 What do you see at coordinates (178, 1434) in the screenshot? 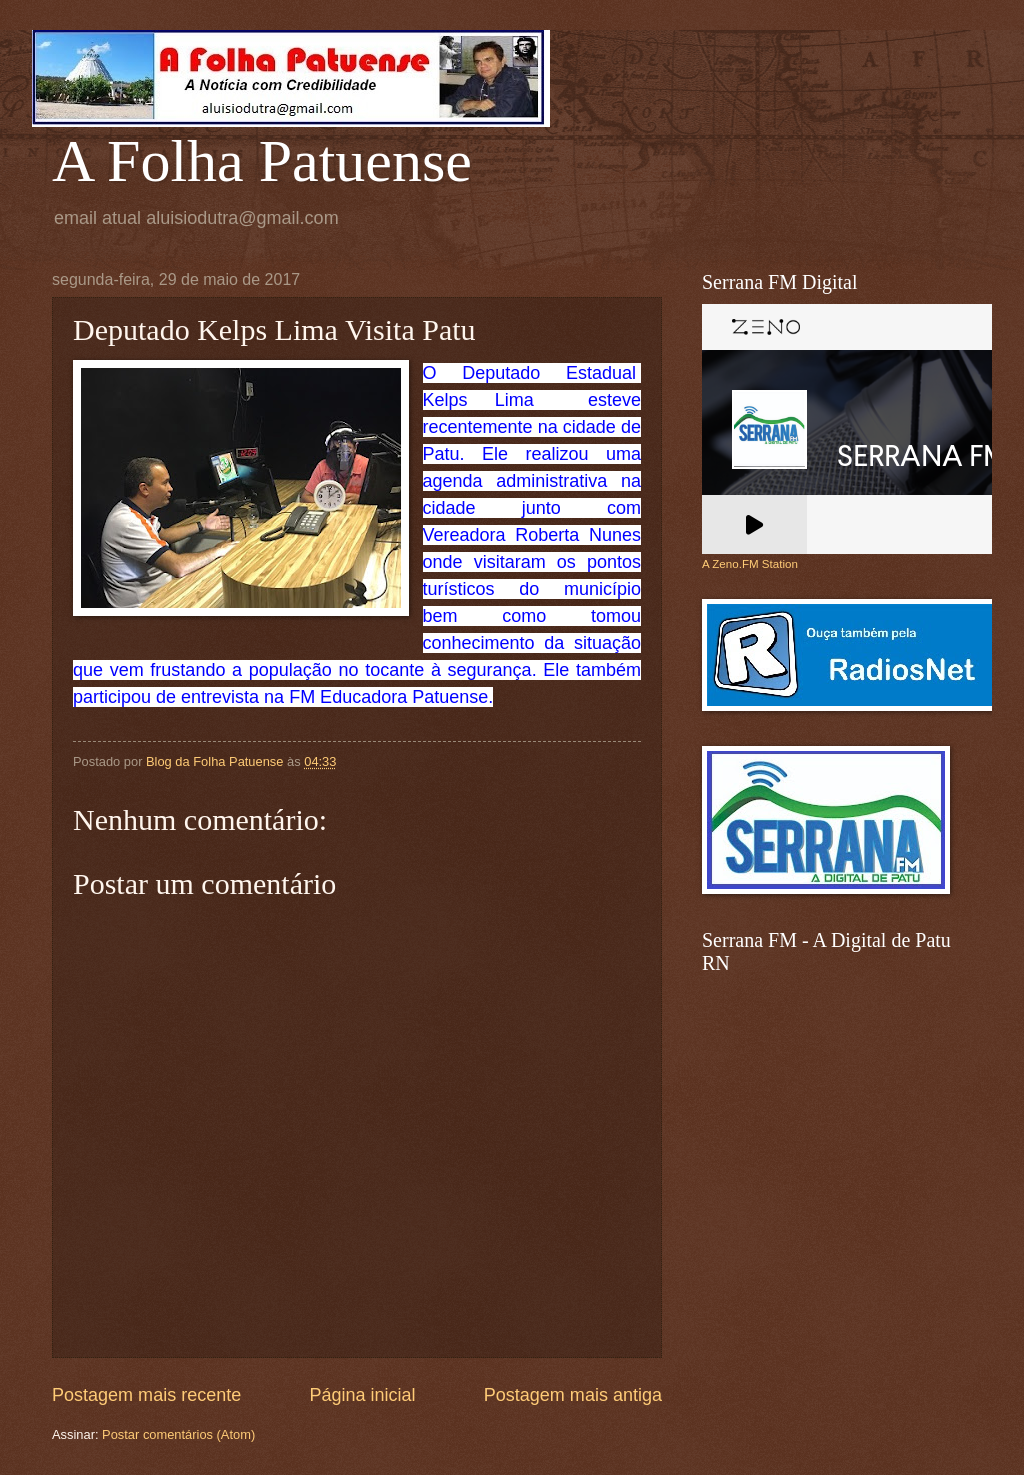
I see `Postar comentários (Atom)` at bounding box center [178, 1434].